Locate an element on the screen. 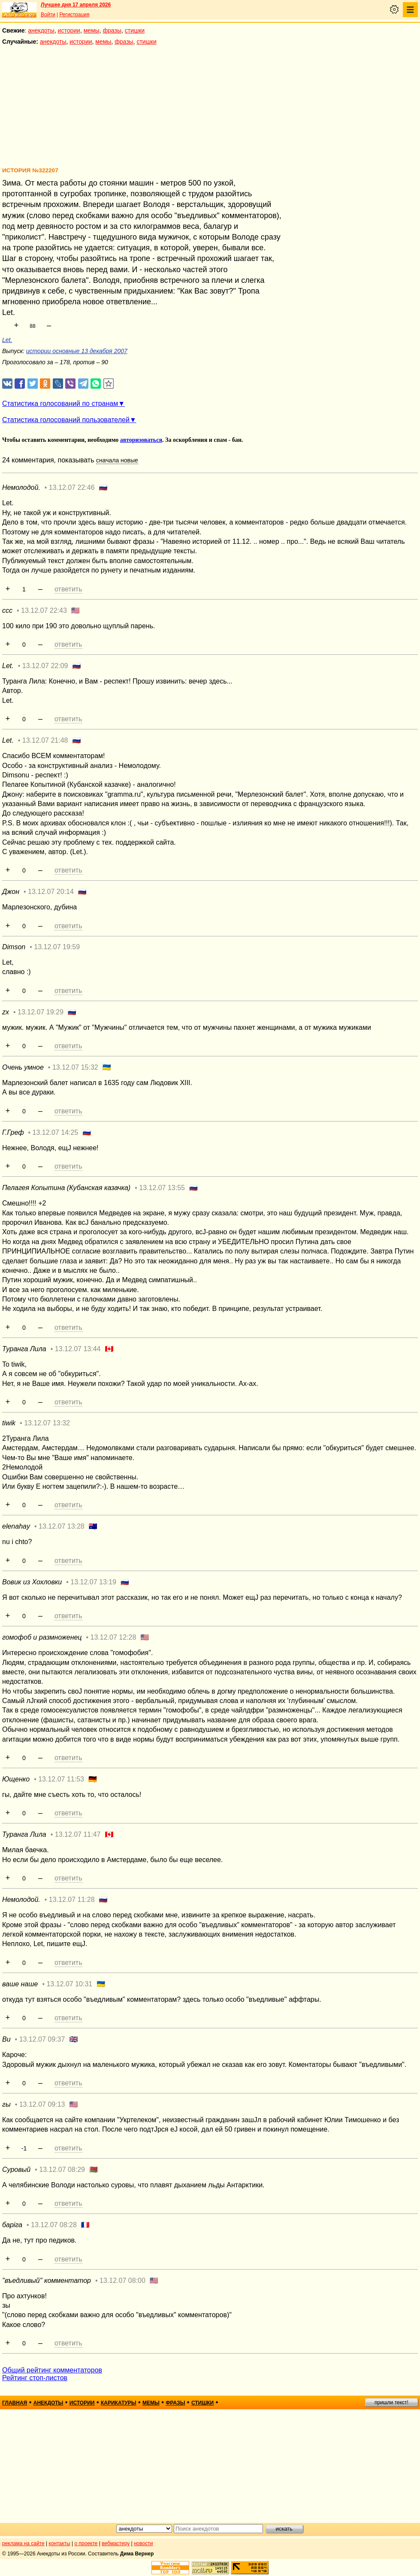 This screenshot has height=2576, width=420. истории основные 13 декабря 2007 is located at coordinates (76, 351).